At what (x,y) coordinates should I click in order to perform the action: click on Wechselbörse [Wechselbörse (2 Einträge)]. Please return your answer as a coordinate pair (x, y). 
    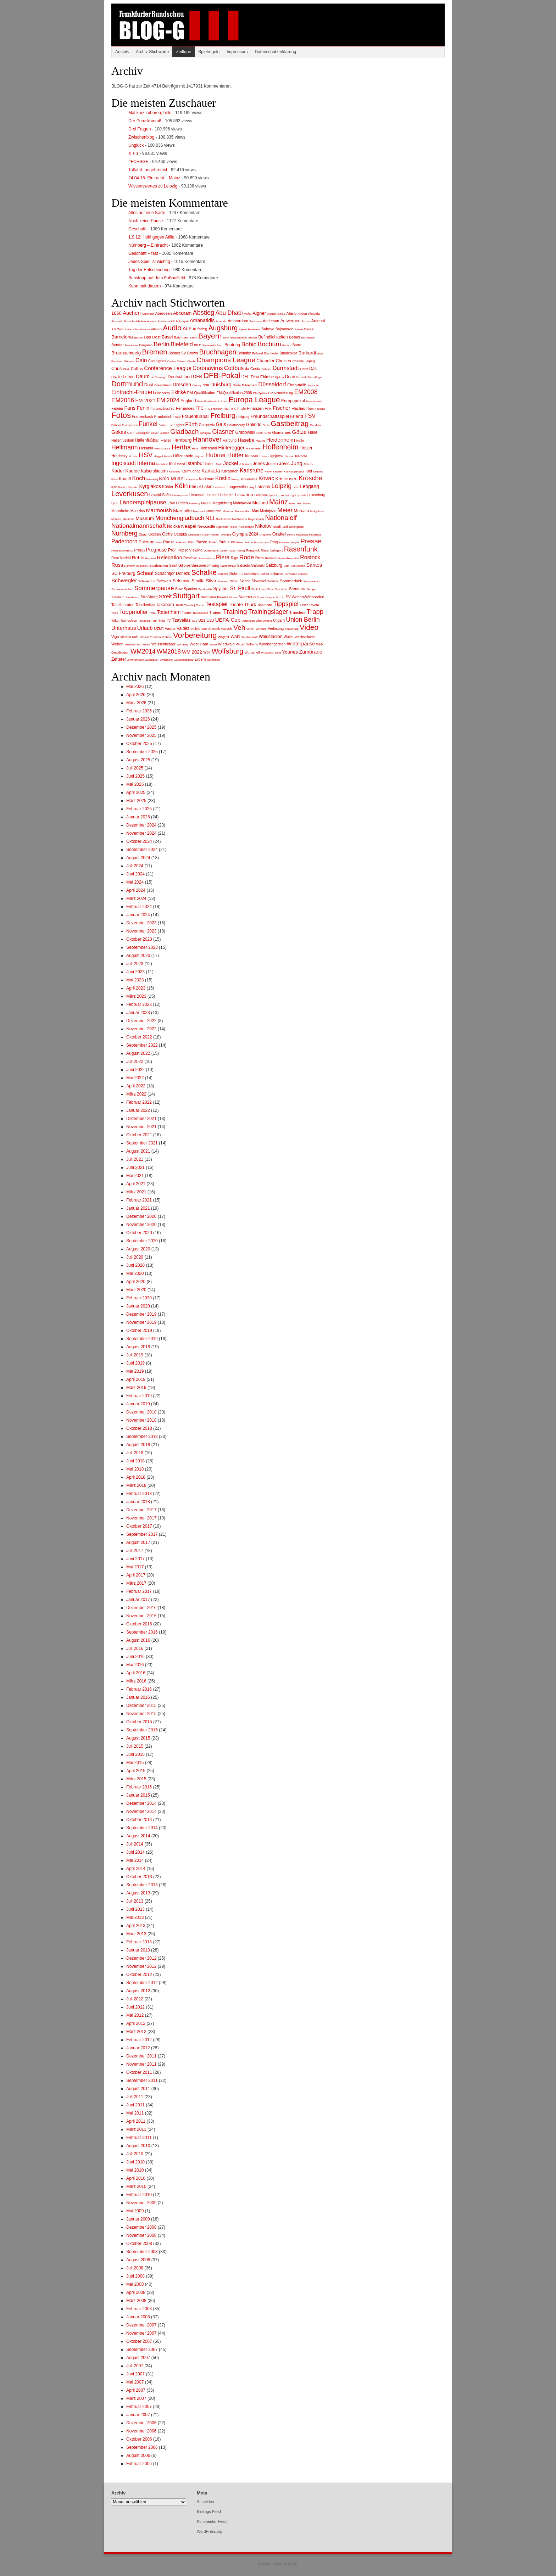
    Looking at the image, I should click on (305, 637).